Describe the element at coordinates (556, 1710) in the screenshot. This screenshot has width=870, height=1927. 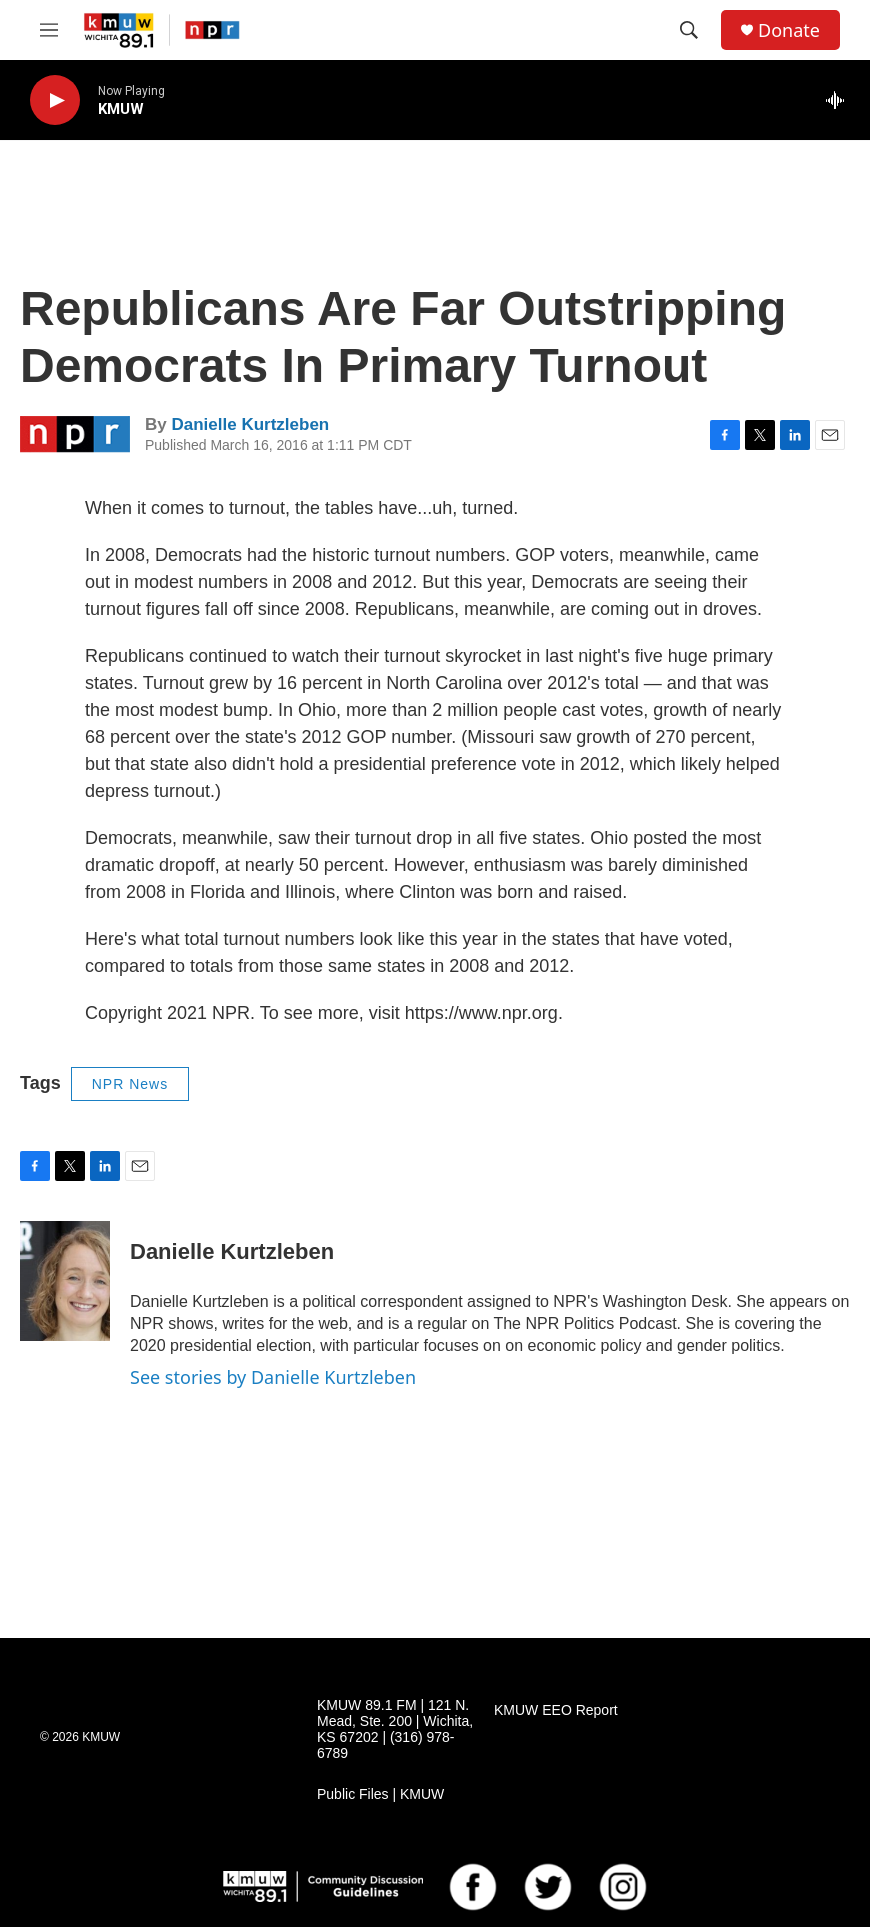
I see `KMUW EEO Report` at that location.